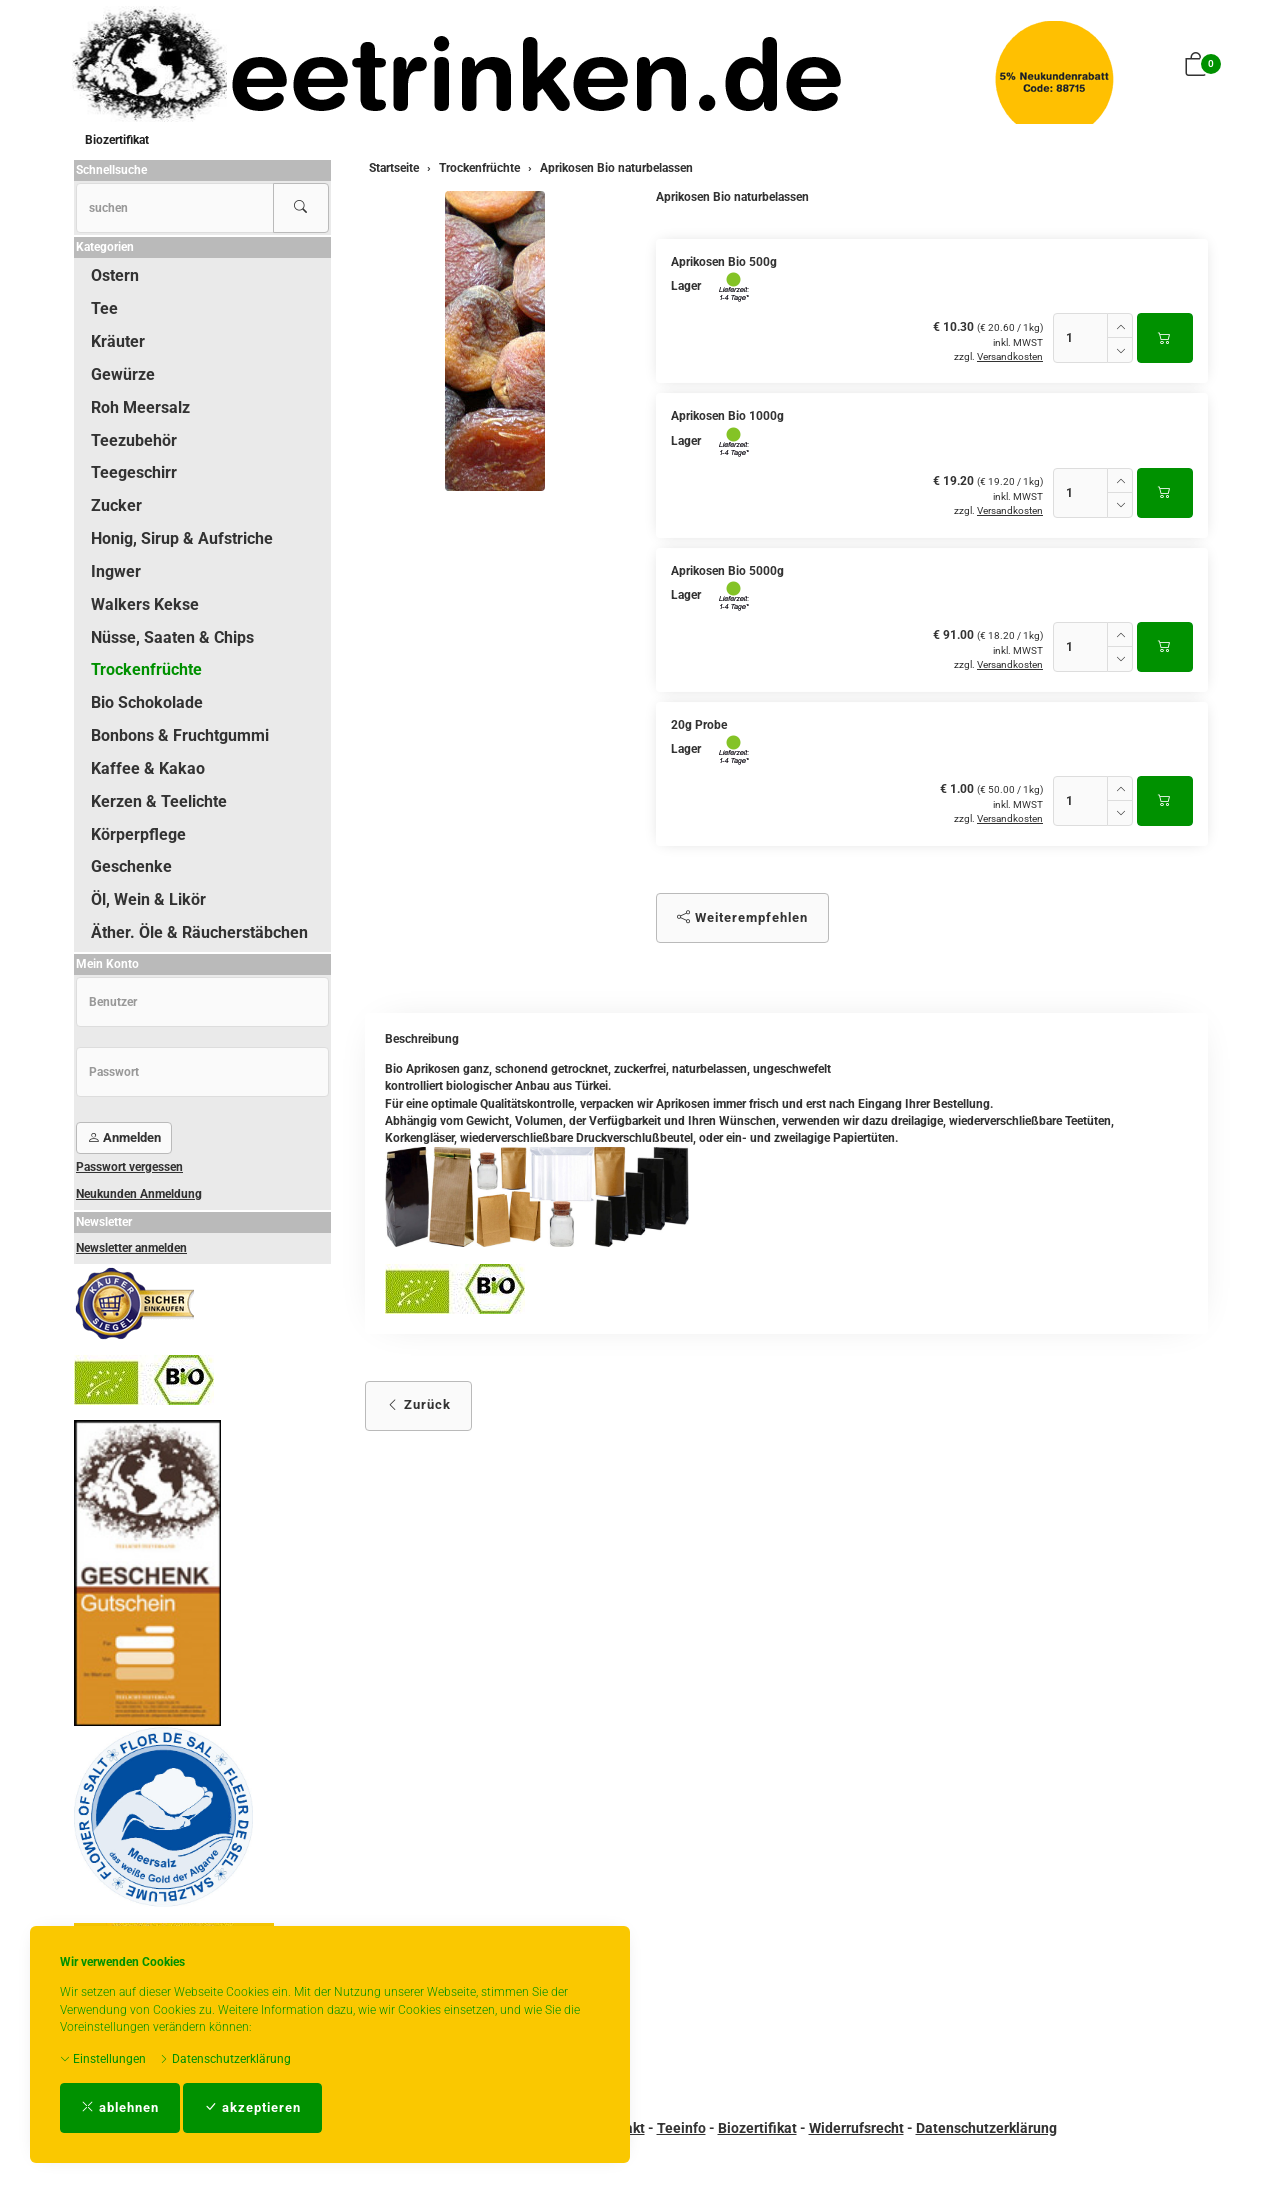  Describe the element at coordinates (225, 2059) in the screenshot. I see `Datenschutzerklärung` at that location.